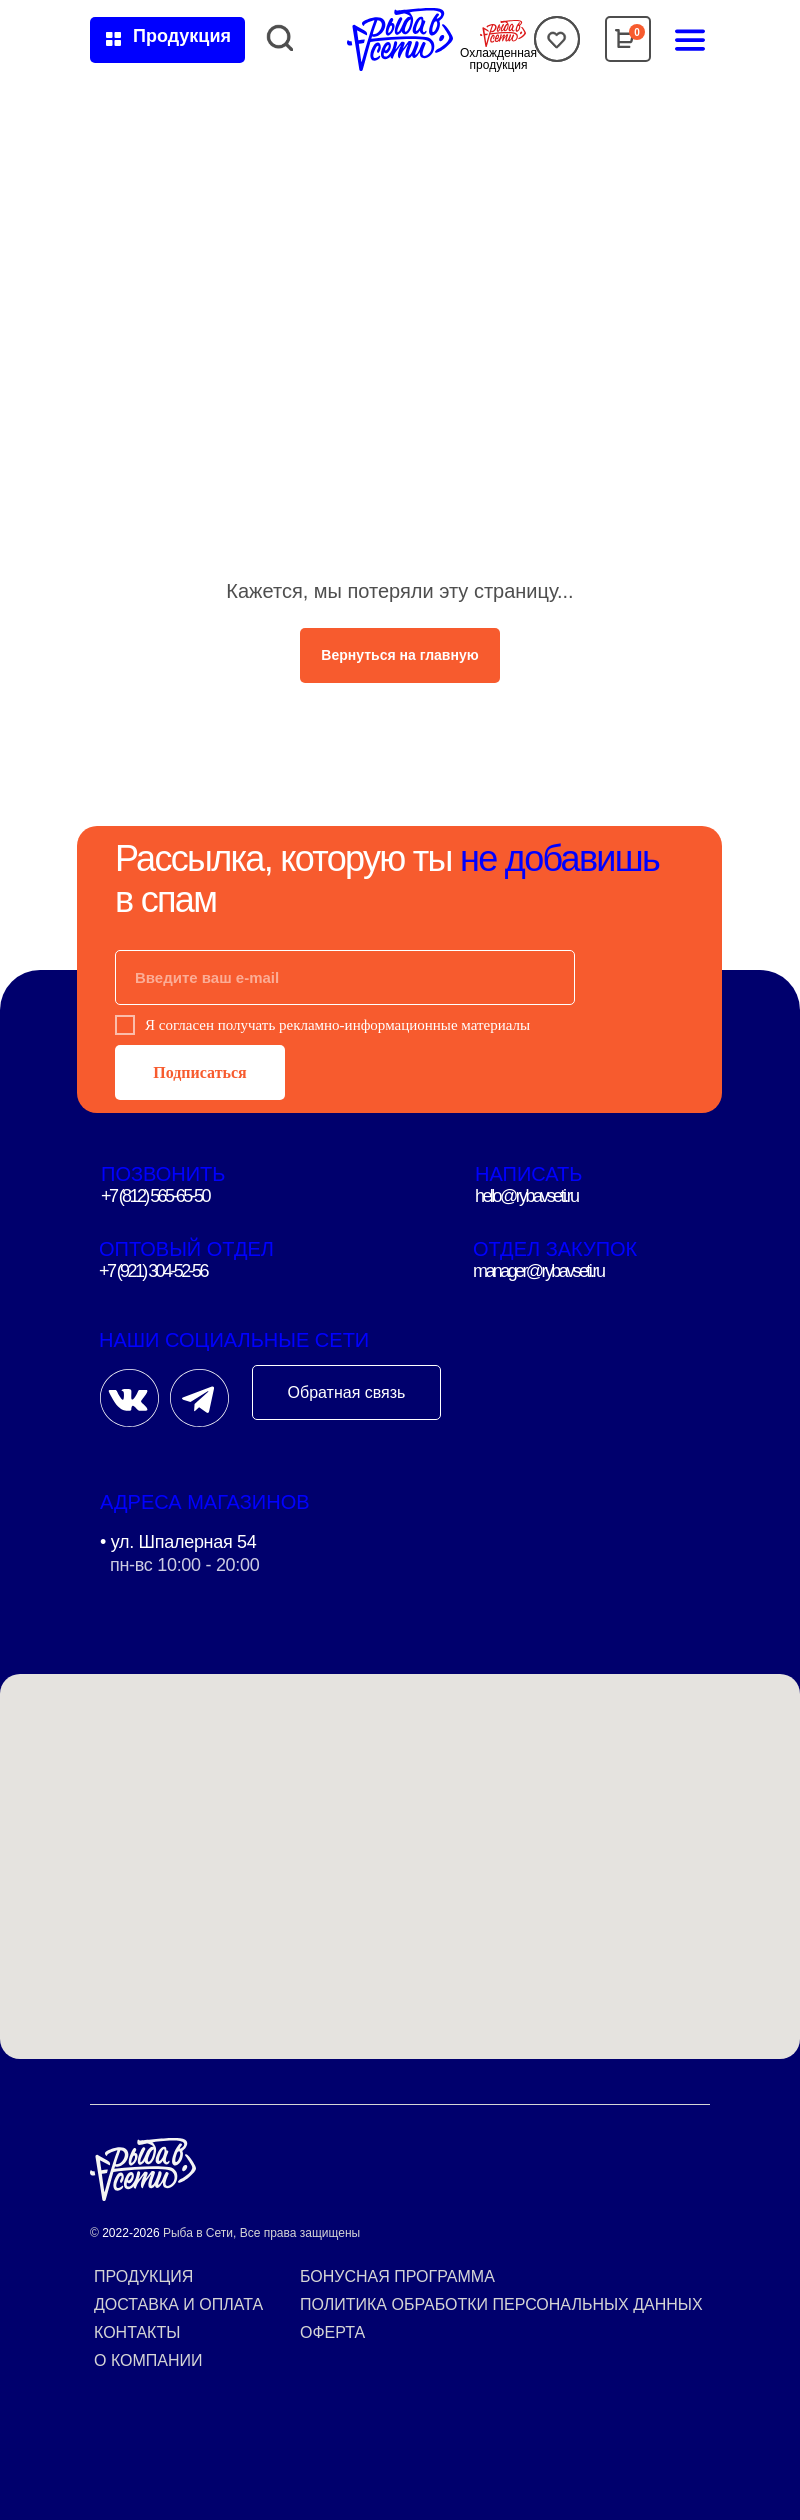  I want to click on Политика обработки персональных данных, so click(501, 2304).